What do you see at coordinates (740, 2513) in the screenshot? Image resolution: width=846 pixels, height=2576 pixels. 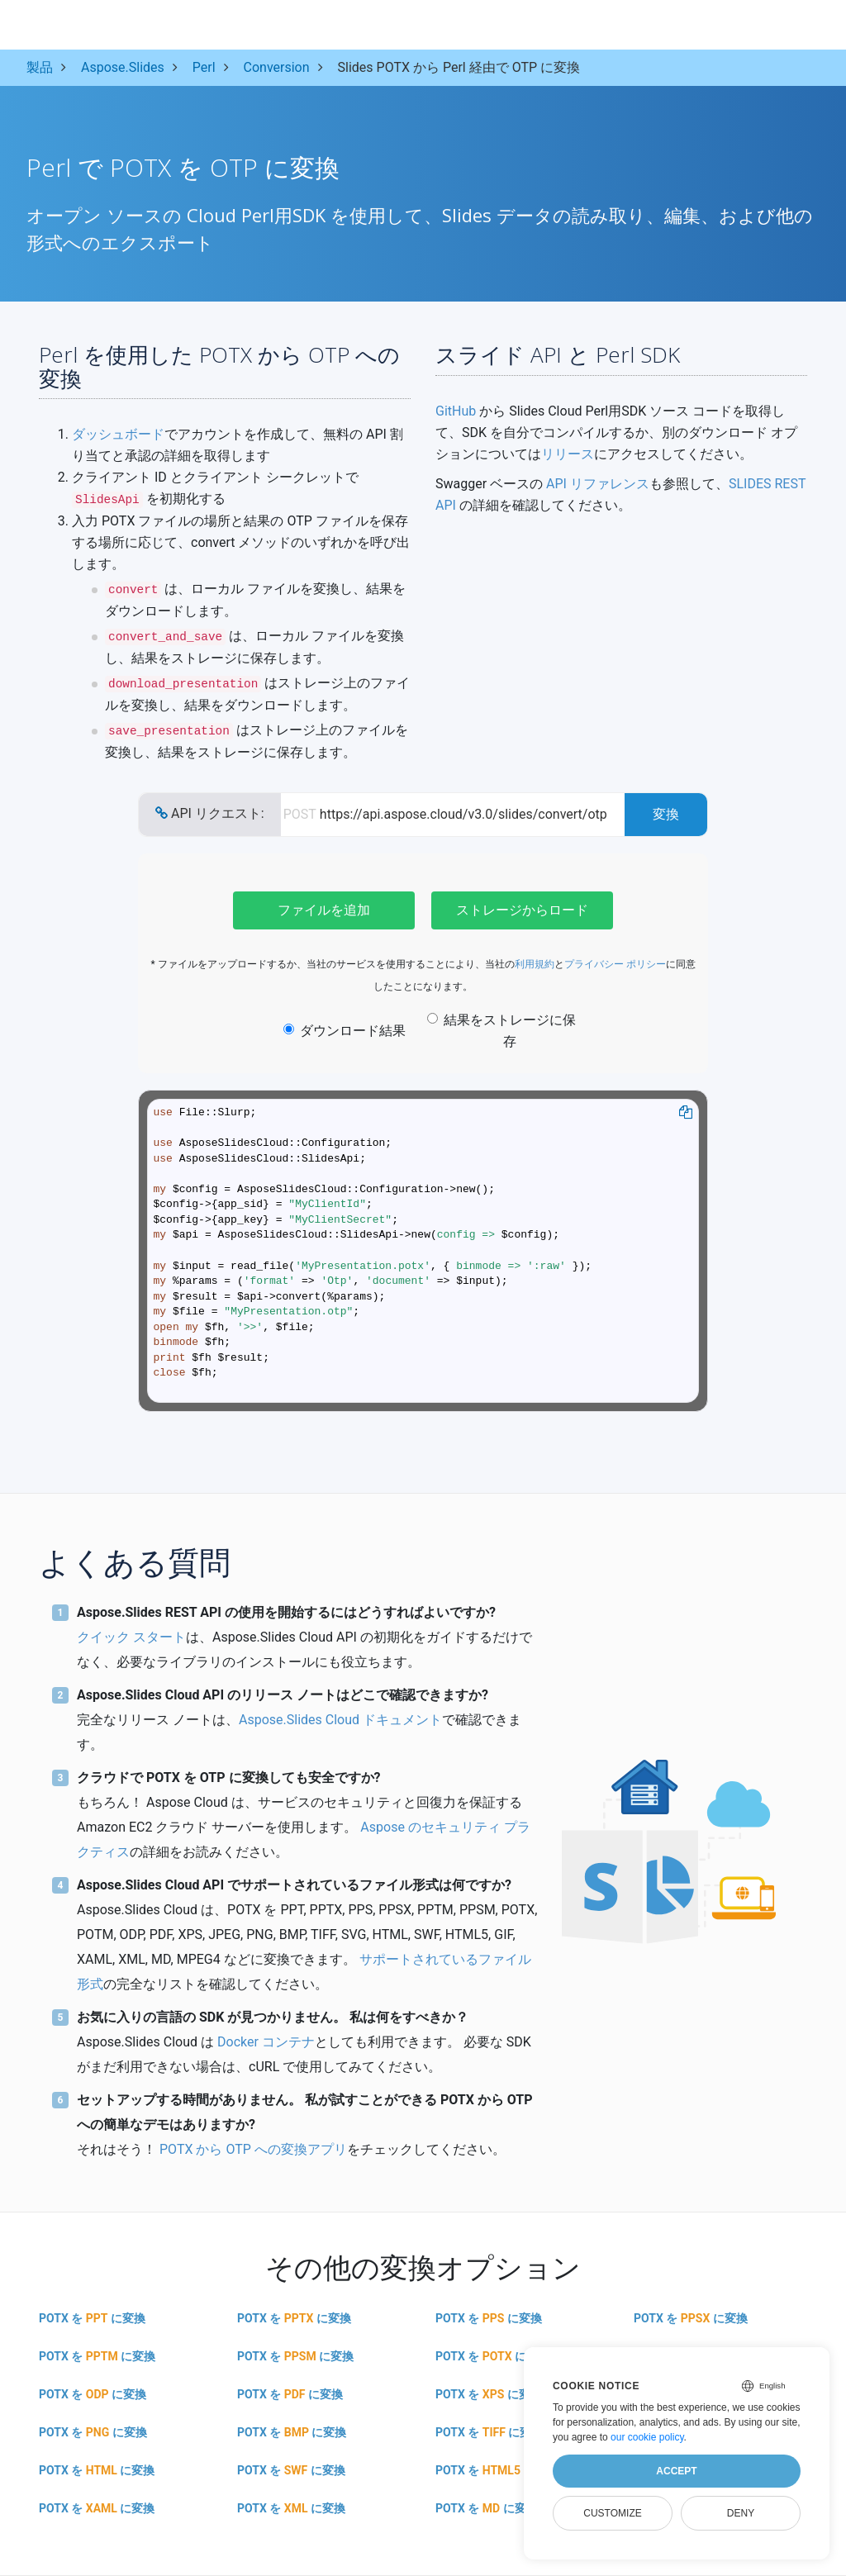 I see `Deny` at bounding box center [740, 2513].